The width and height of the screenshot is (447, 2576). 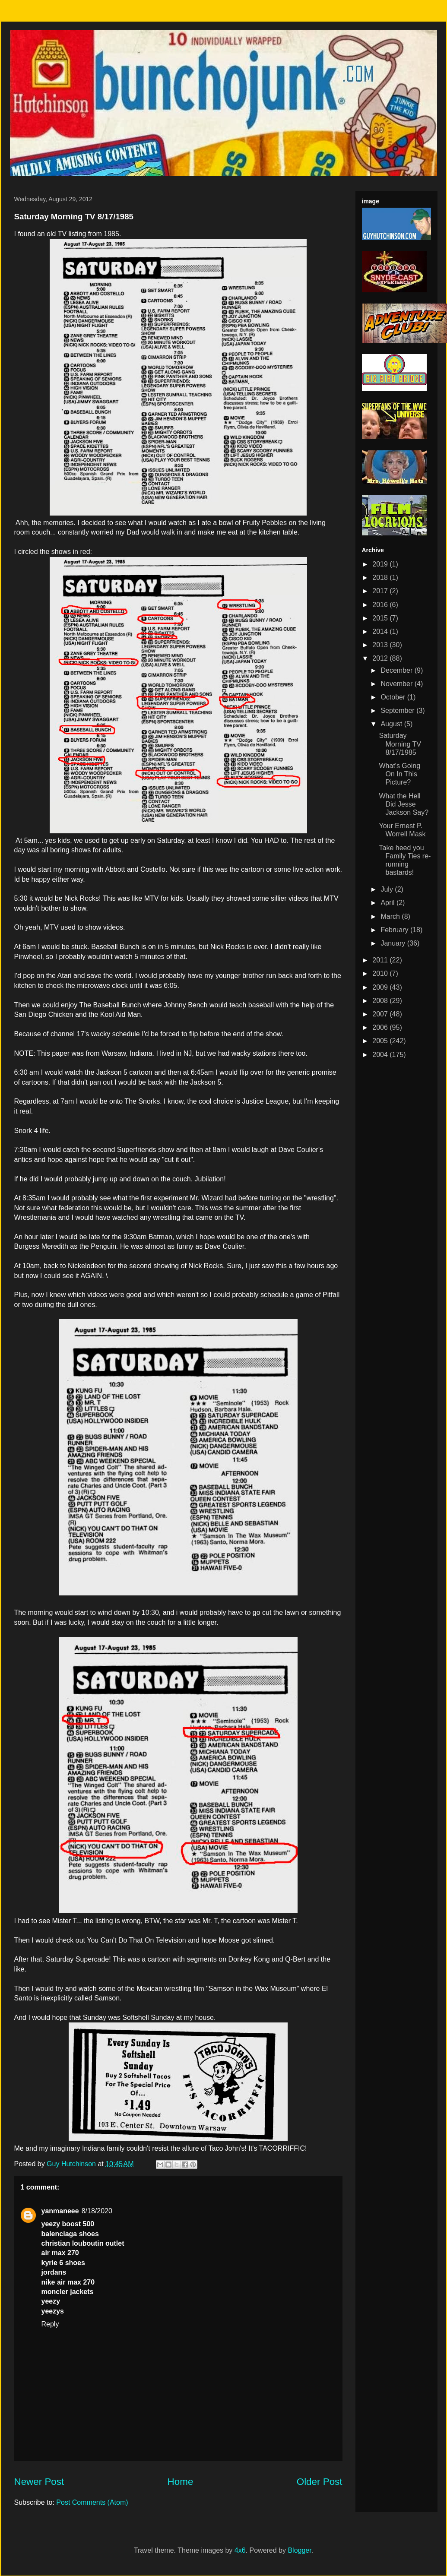 What do you see at coordinates (381, 658) in the screenshot?
I see `2012` at bounding box center [381, 658].